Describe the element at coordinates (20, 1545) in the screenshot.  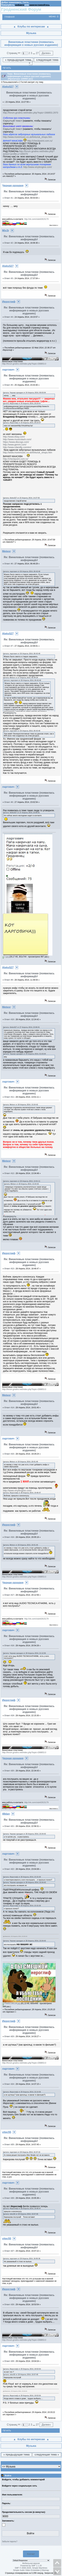
I see `Цитата: Meteor от 28 Апрель 2014, 19:01:40` at that location.